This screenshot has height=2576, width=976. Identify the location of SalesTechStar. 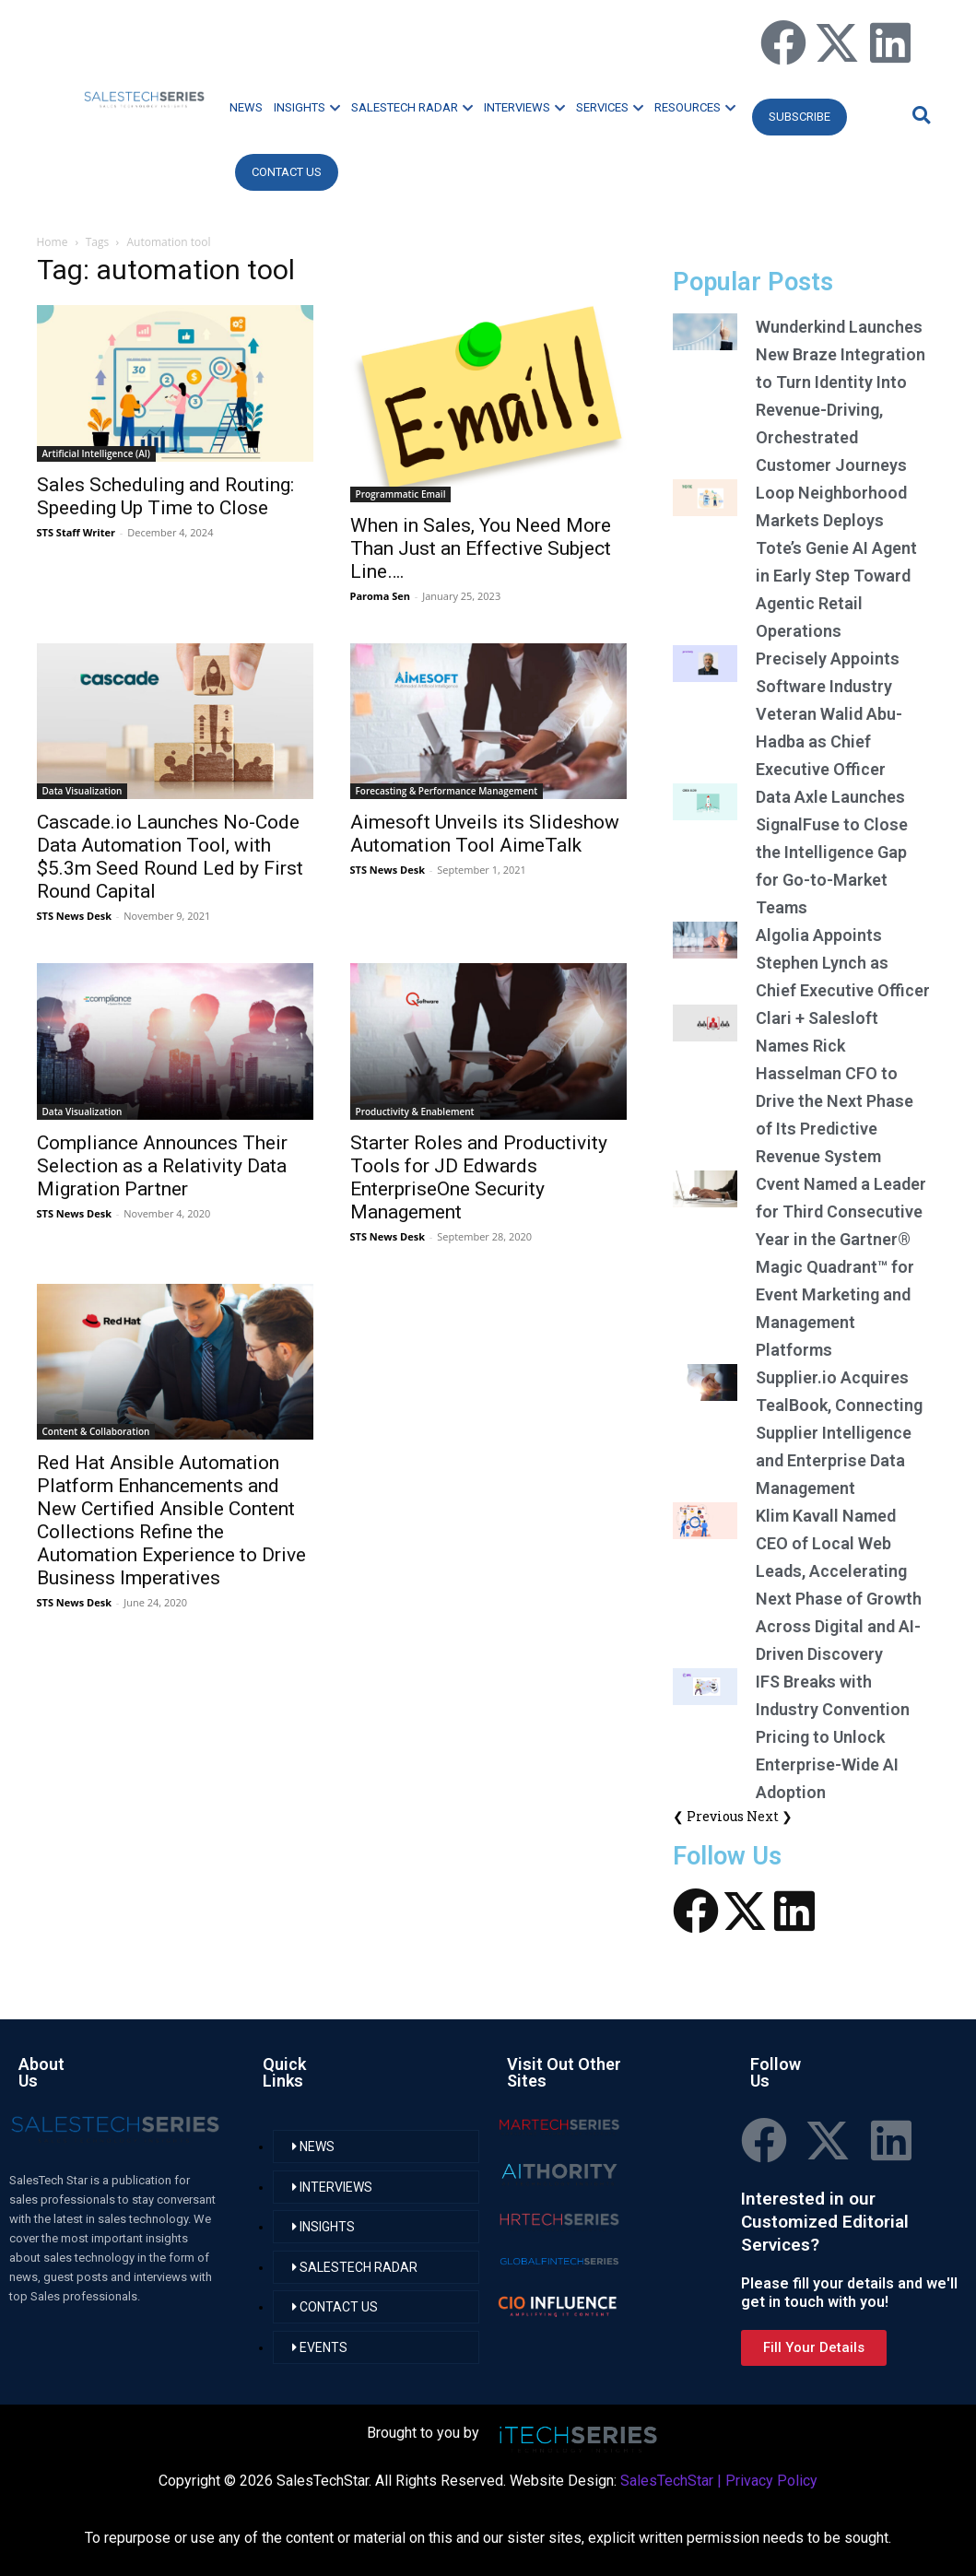
(666, 2480).